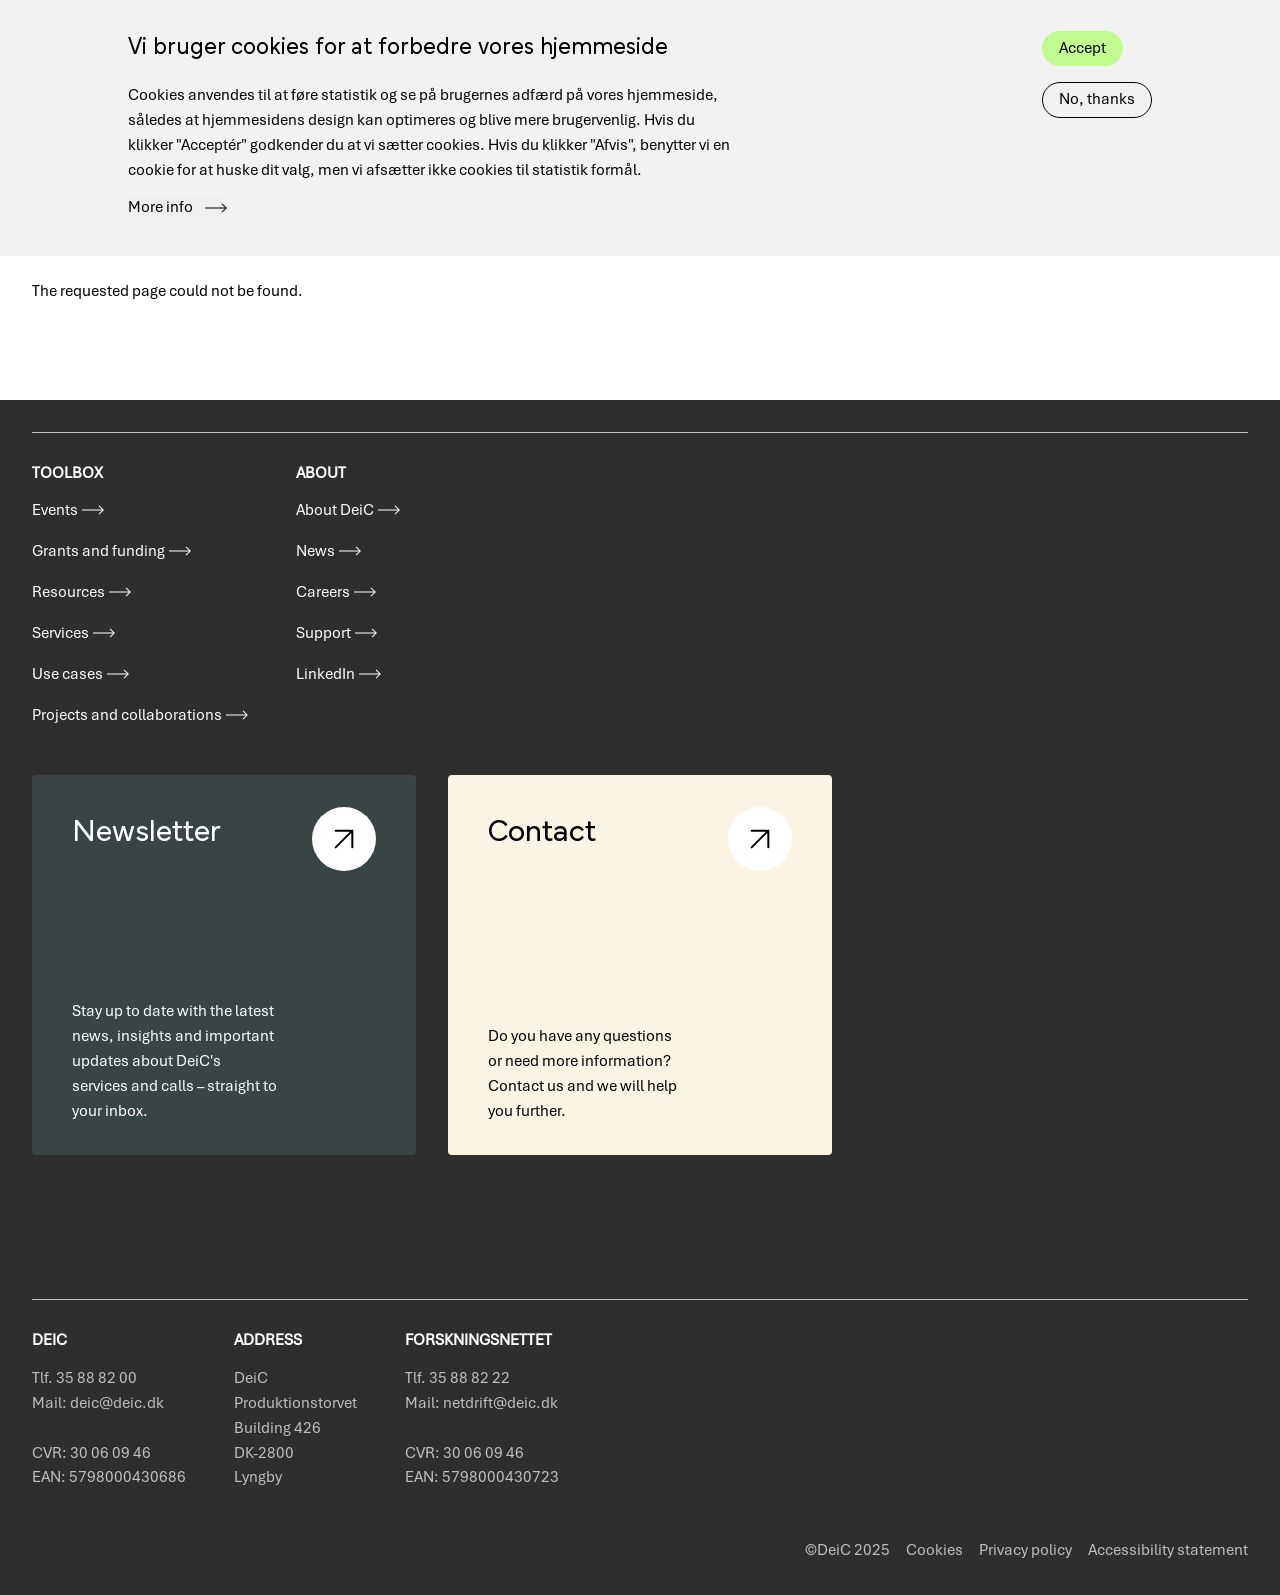 Image resolution: width=1280 pixels, height=1595 pixels. Describe the element at coordinates (84, 1378) in the screenshot. I see `Tlf. 35 88 82 00` at that location.